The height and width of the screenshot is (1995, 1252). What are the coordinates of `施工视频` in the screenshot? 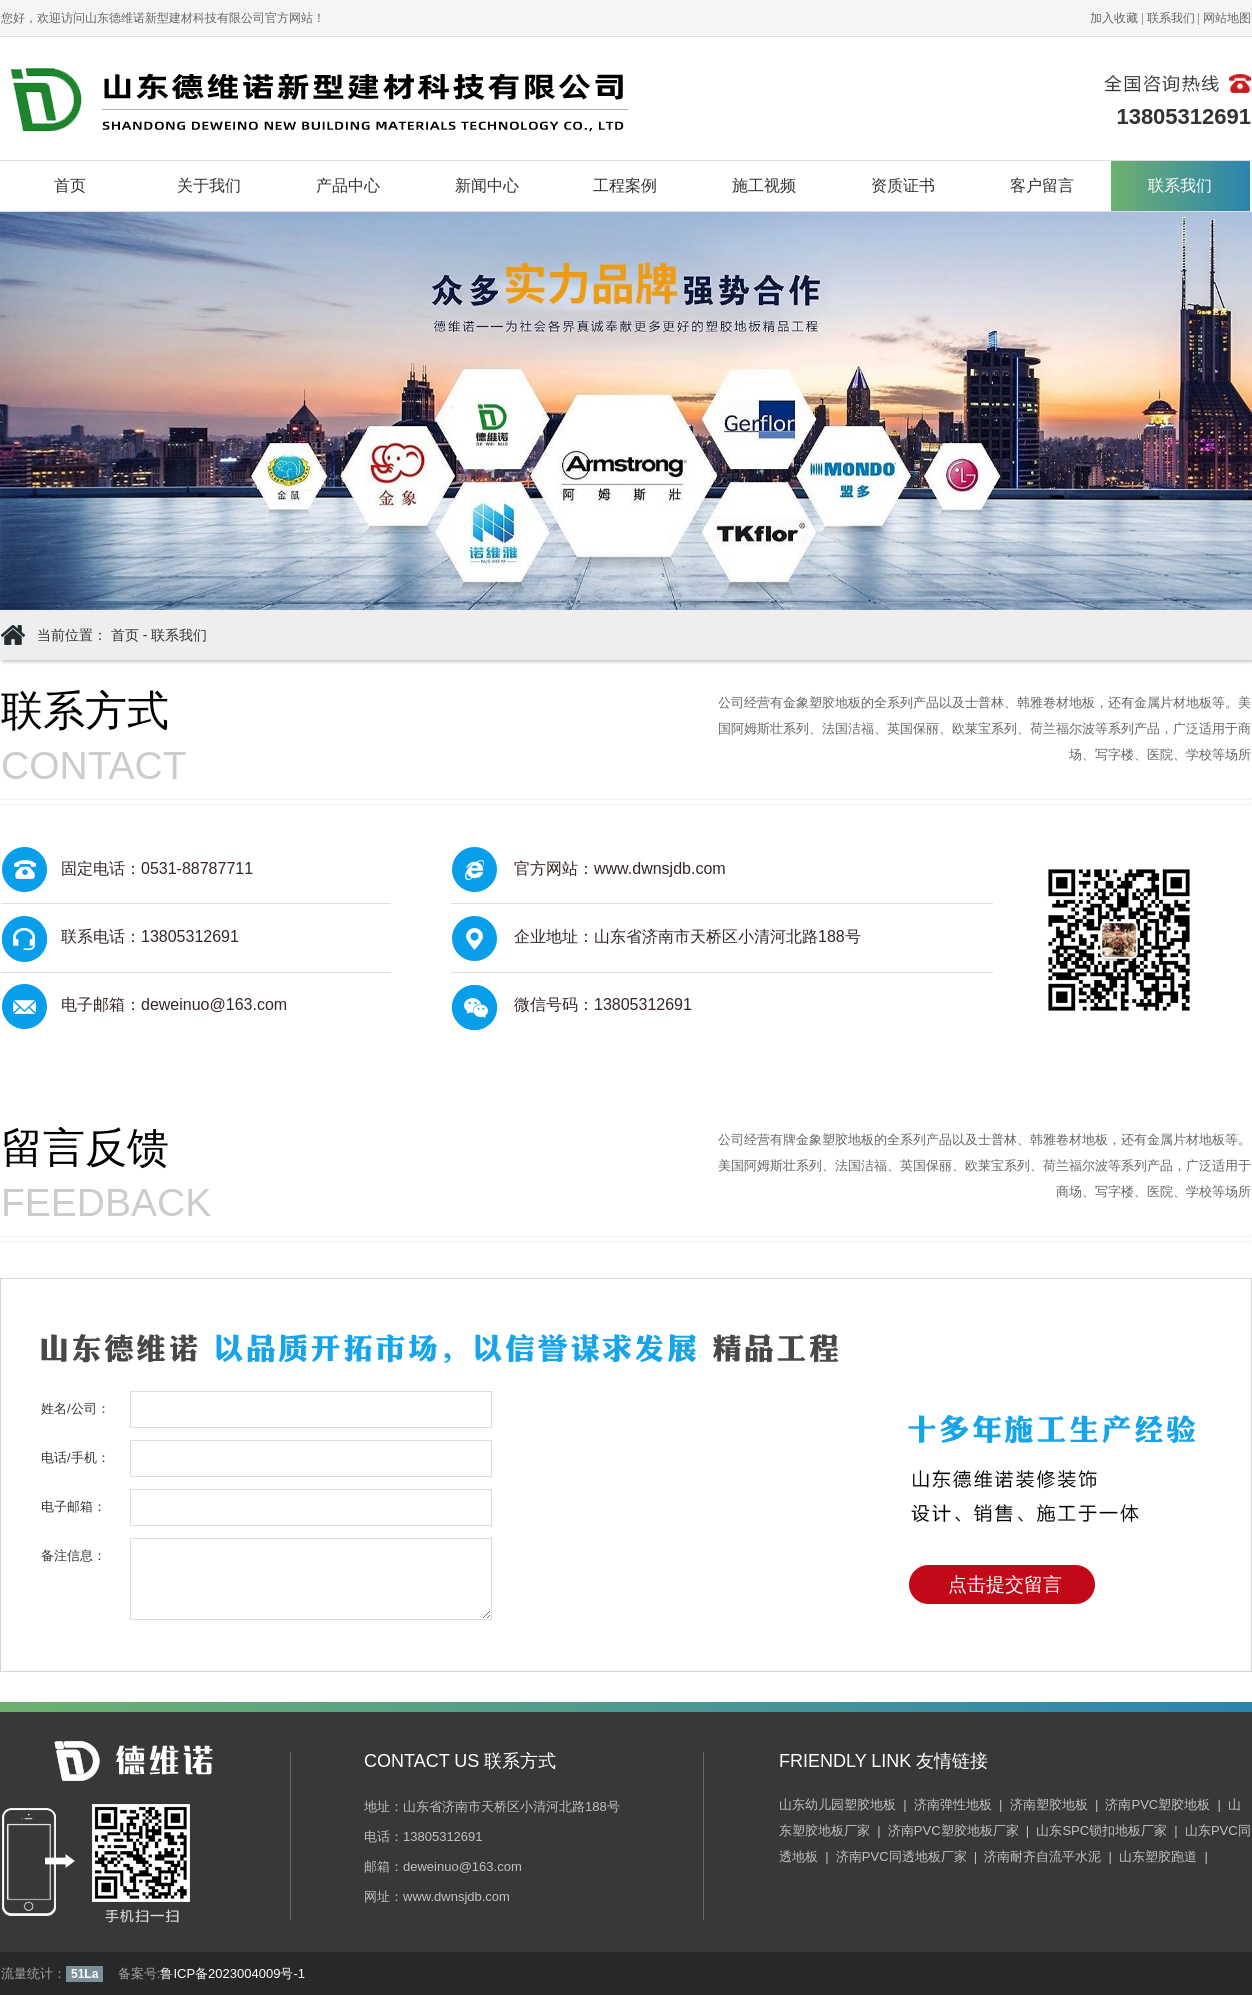 It's located at (764, 185).